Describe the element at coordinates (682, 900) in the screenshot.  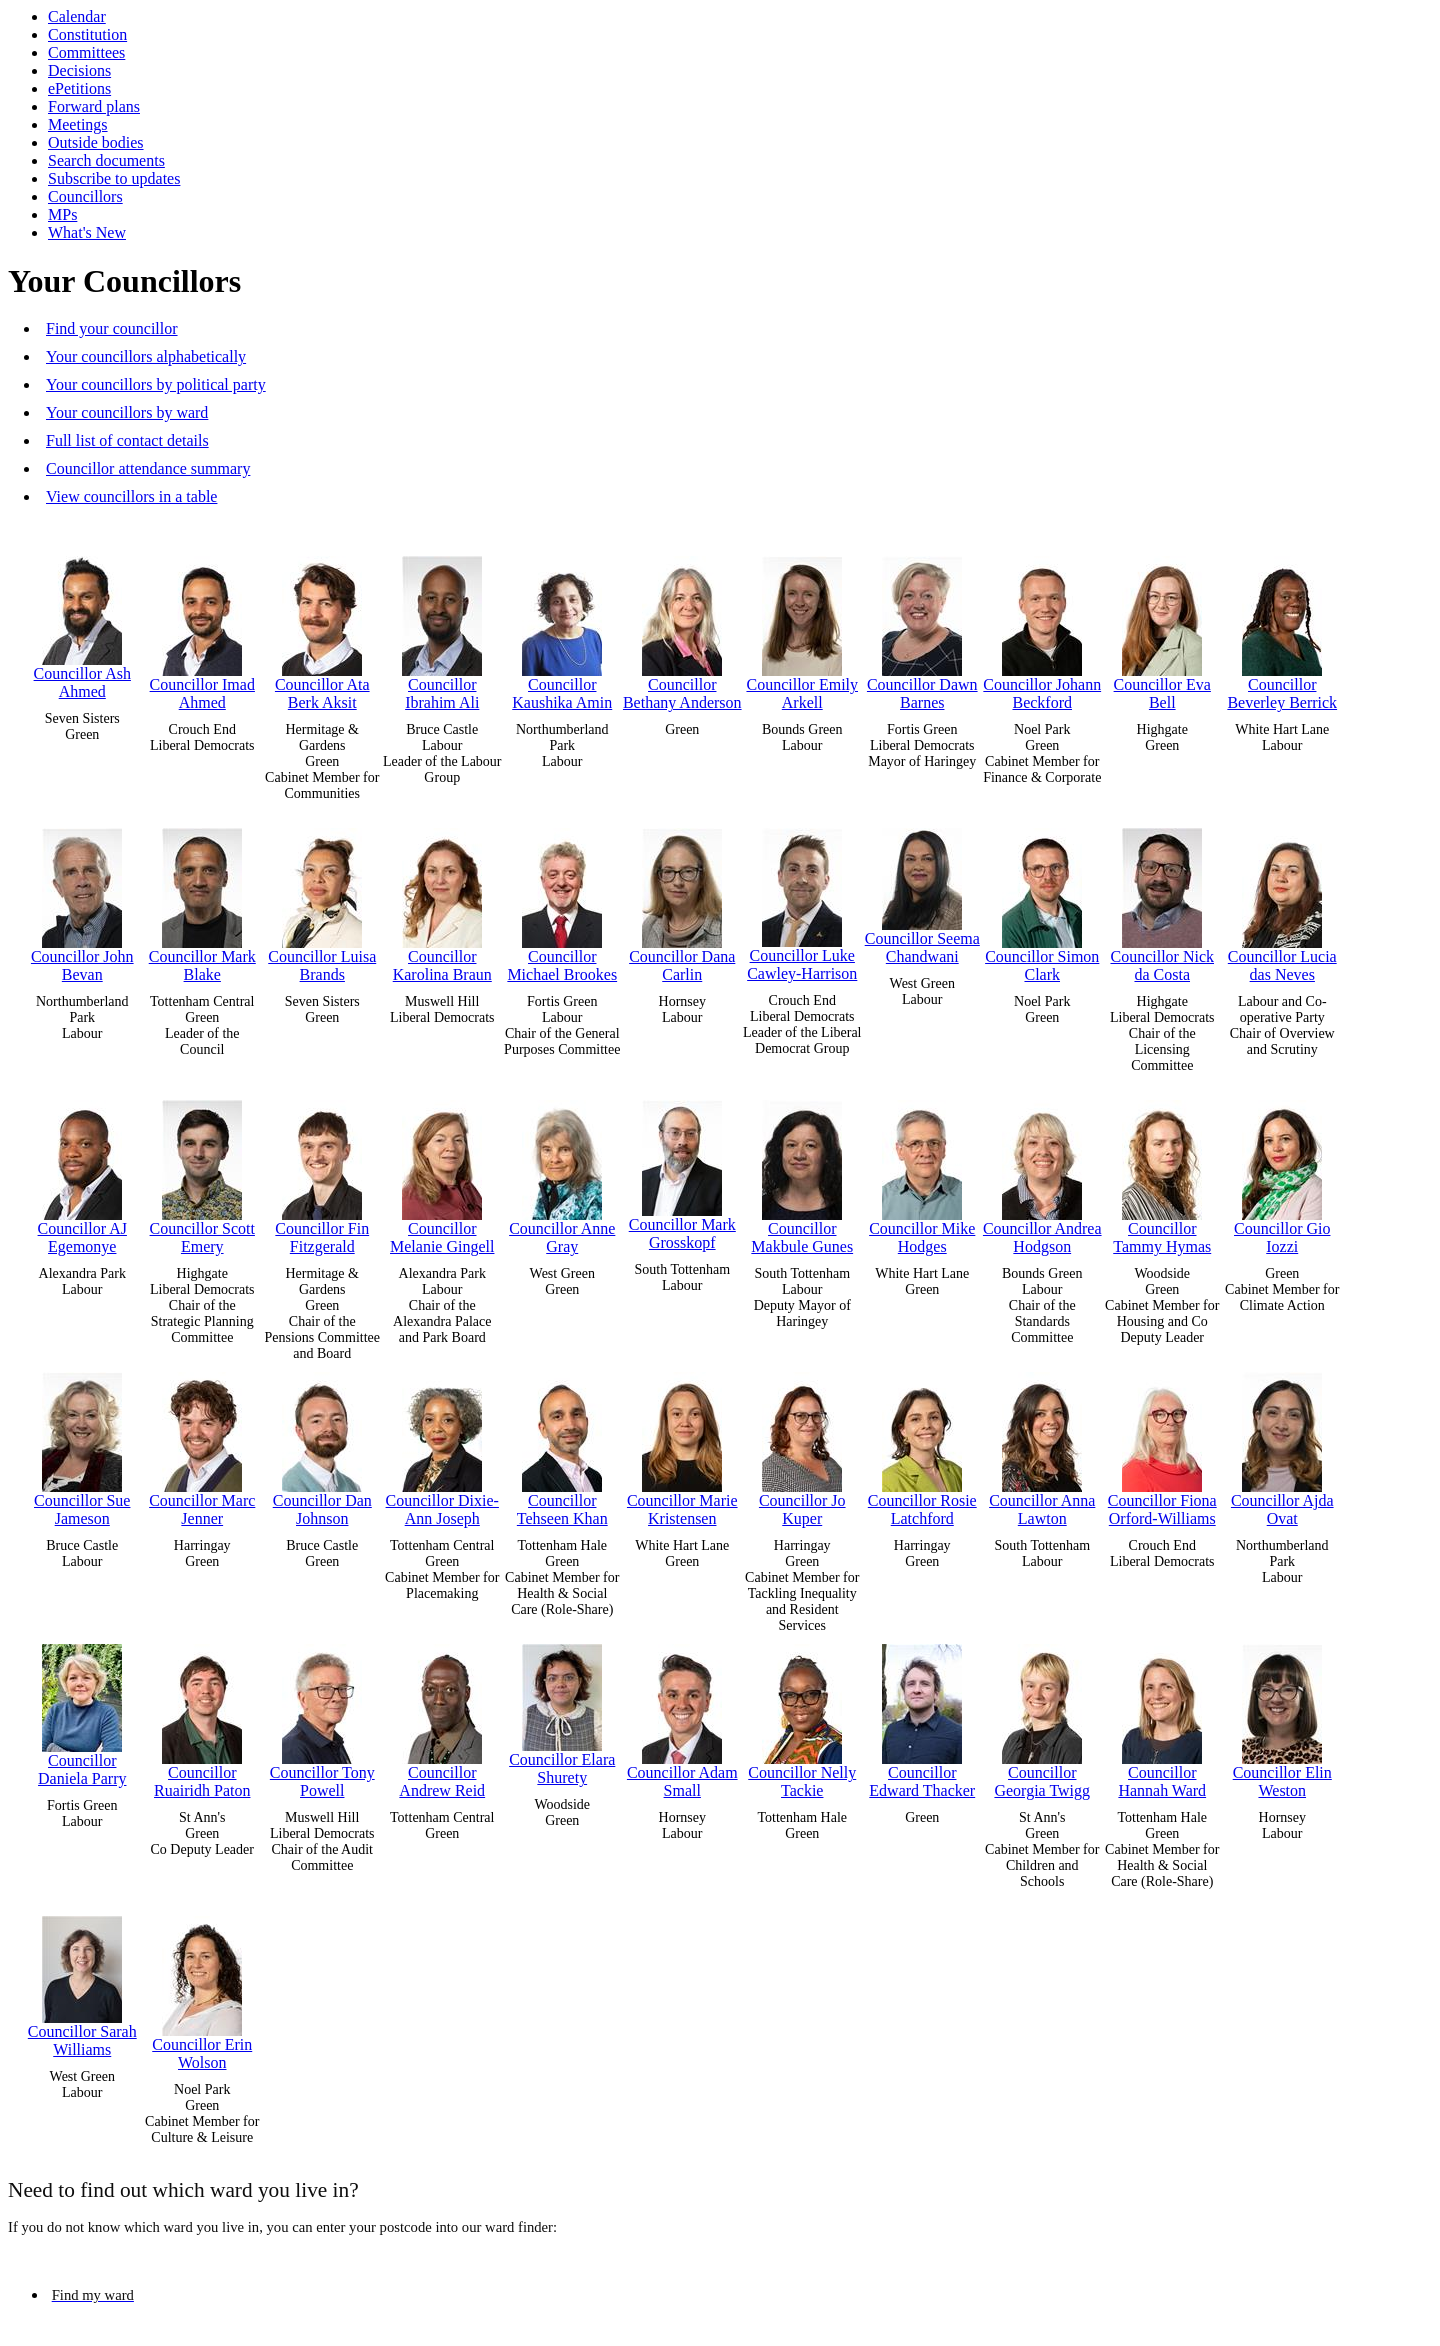
I see `Councillor Dana Carlin` at that location.